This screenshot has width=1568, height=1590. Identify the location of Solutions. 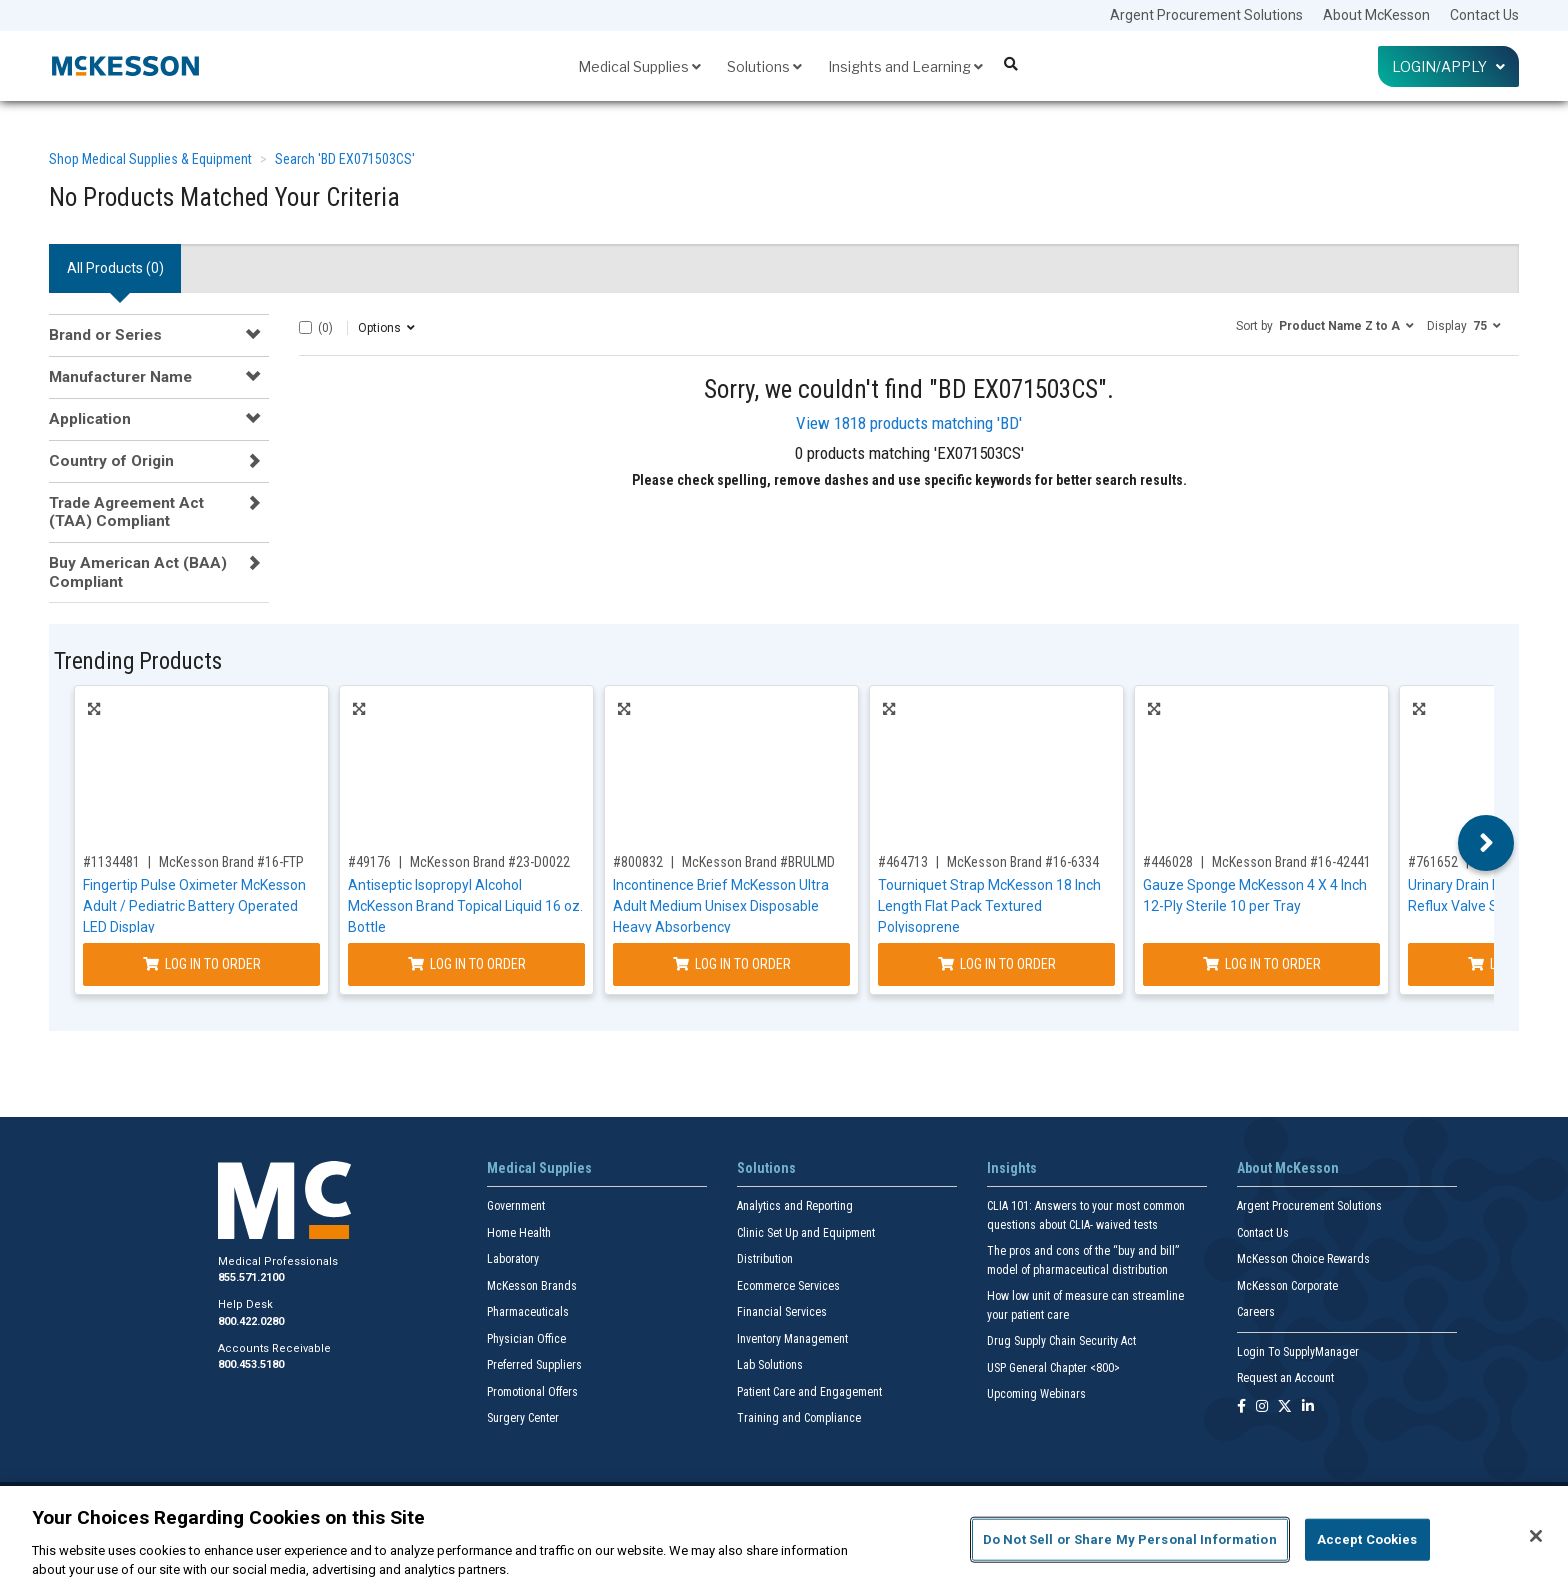
(764, 66).